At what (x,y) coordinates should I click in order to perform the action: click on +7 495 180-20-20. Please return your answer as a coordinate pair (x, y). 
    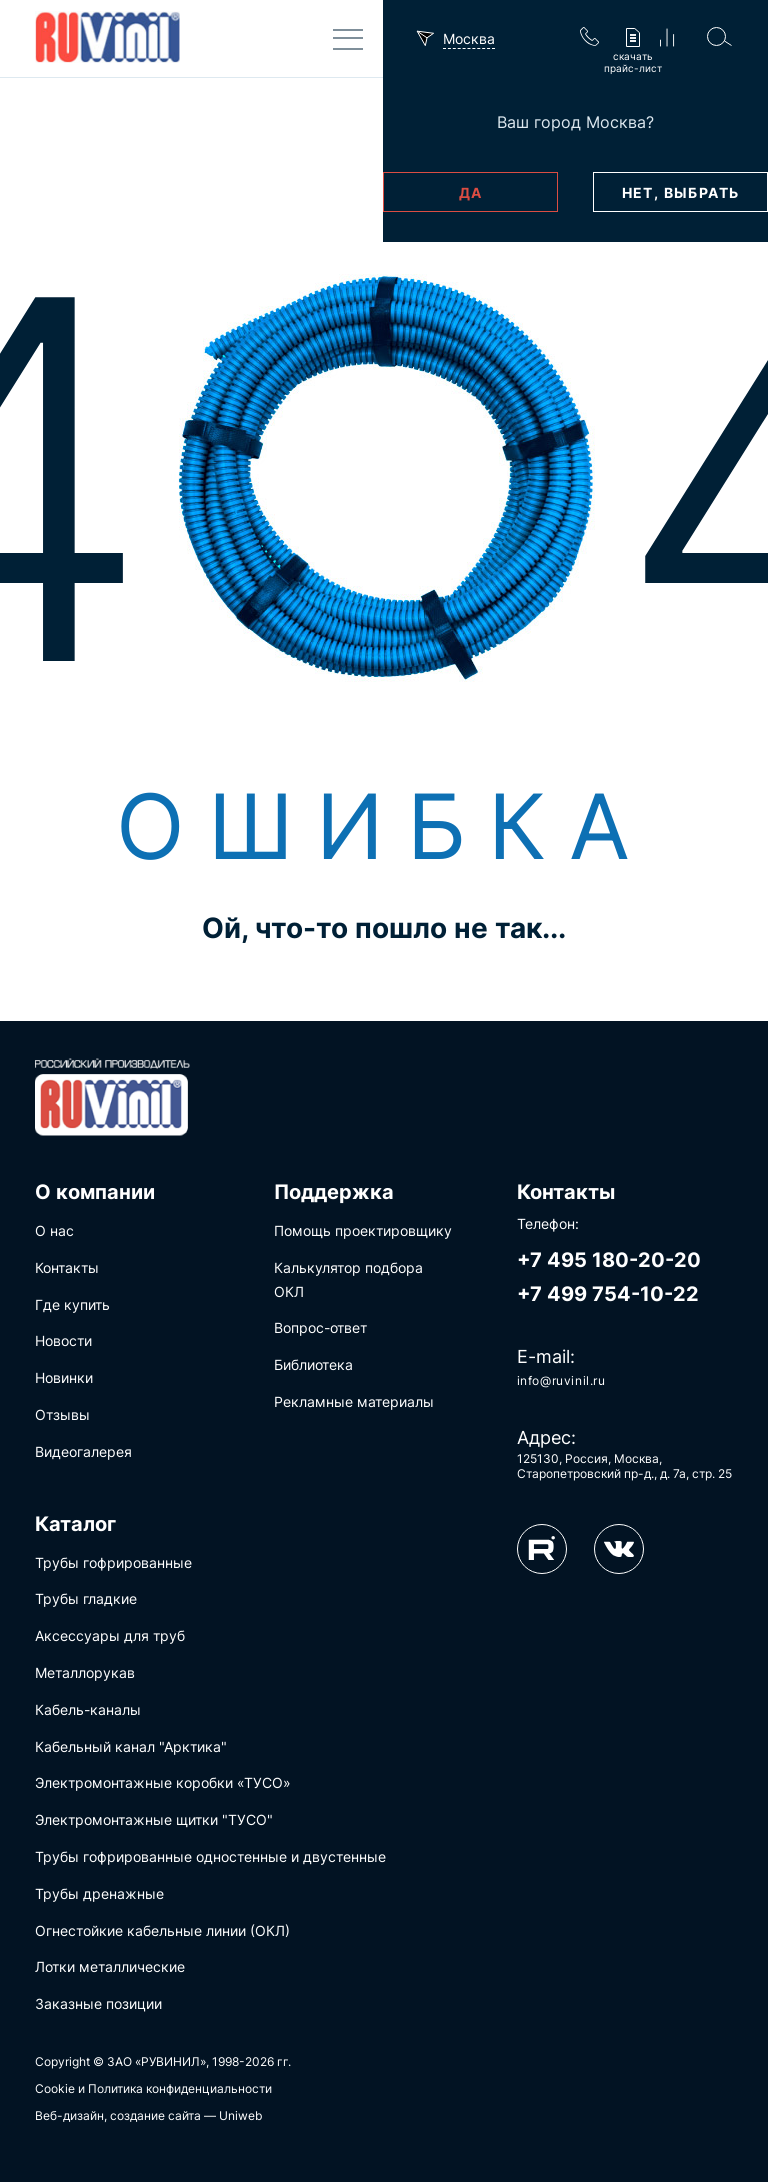
    Looking at the image, I should click on (609, 1260).